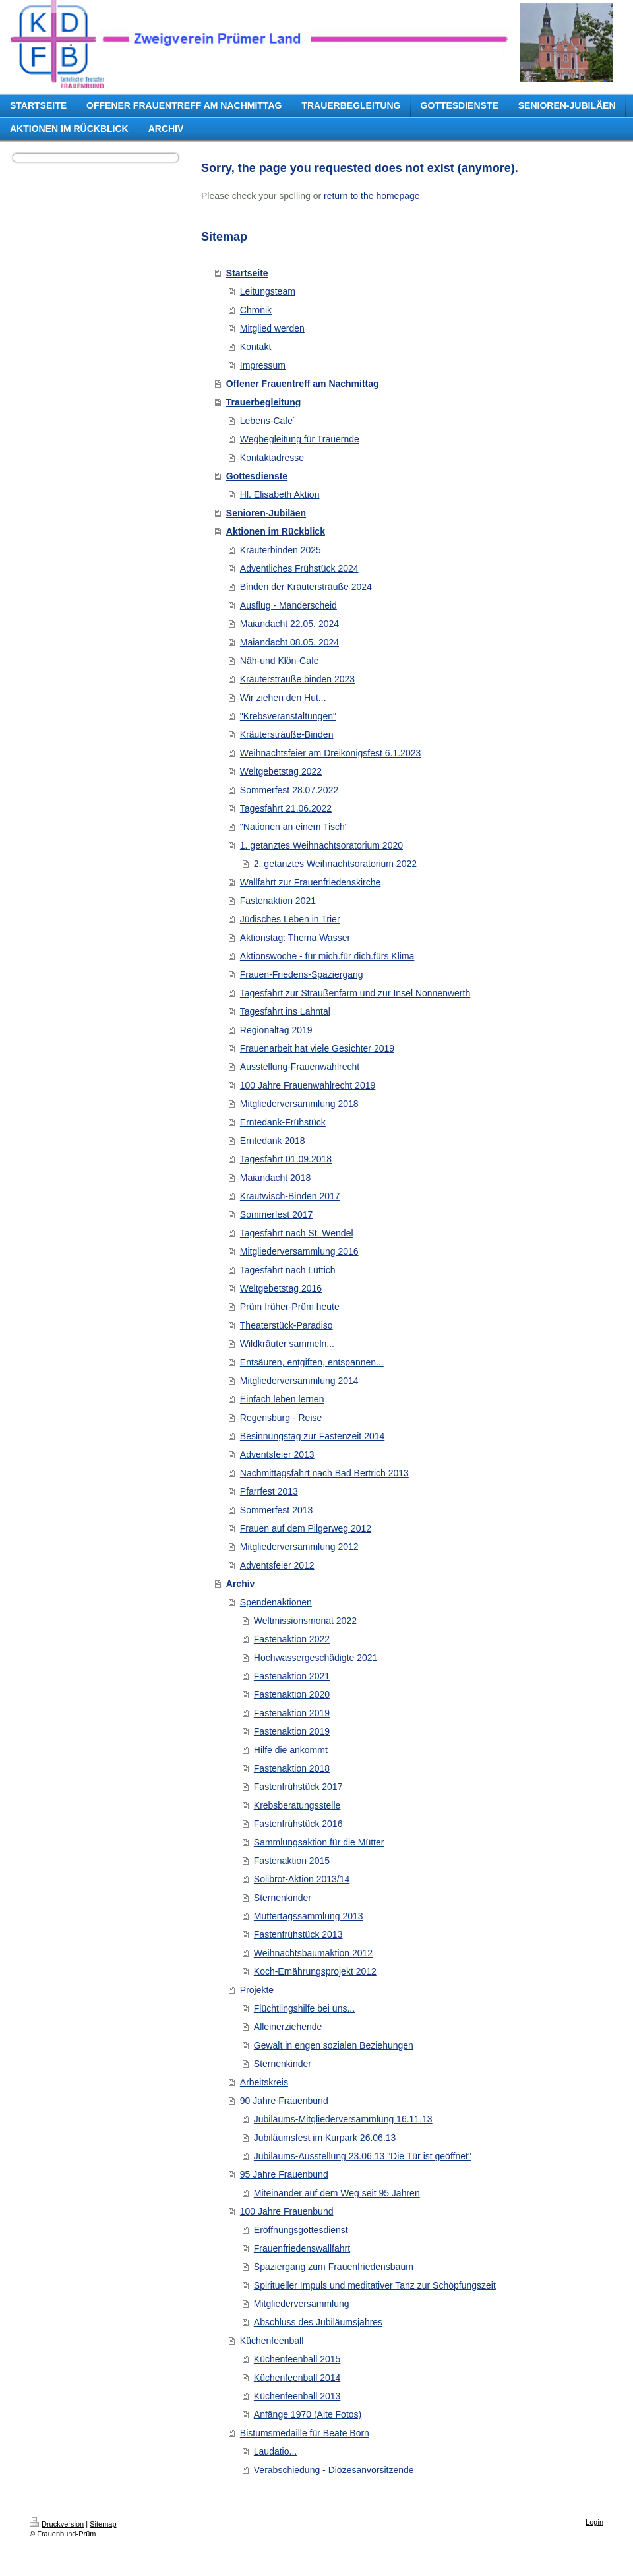 The width and height of the screenshot is (633, 2576). Describe the element at coordinates (302, 383) in the screenshot. I see `Offener Frauentreff am Nachmittag` at that location.